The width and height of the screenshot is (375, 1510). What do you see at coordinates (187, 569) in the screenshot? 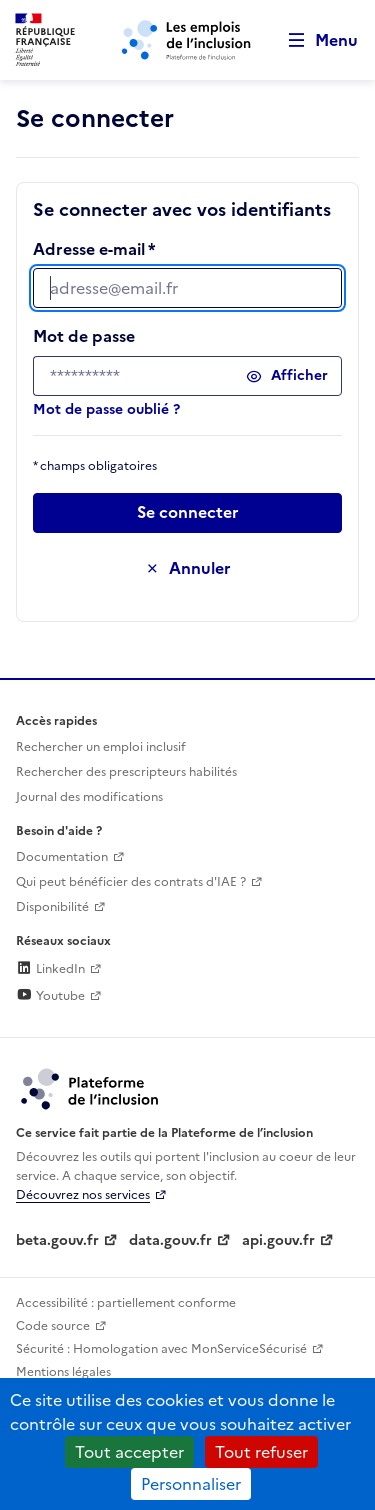
I see `[Annuler la saisie de ce formulaire]` at bounding box center [187, 569].